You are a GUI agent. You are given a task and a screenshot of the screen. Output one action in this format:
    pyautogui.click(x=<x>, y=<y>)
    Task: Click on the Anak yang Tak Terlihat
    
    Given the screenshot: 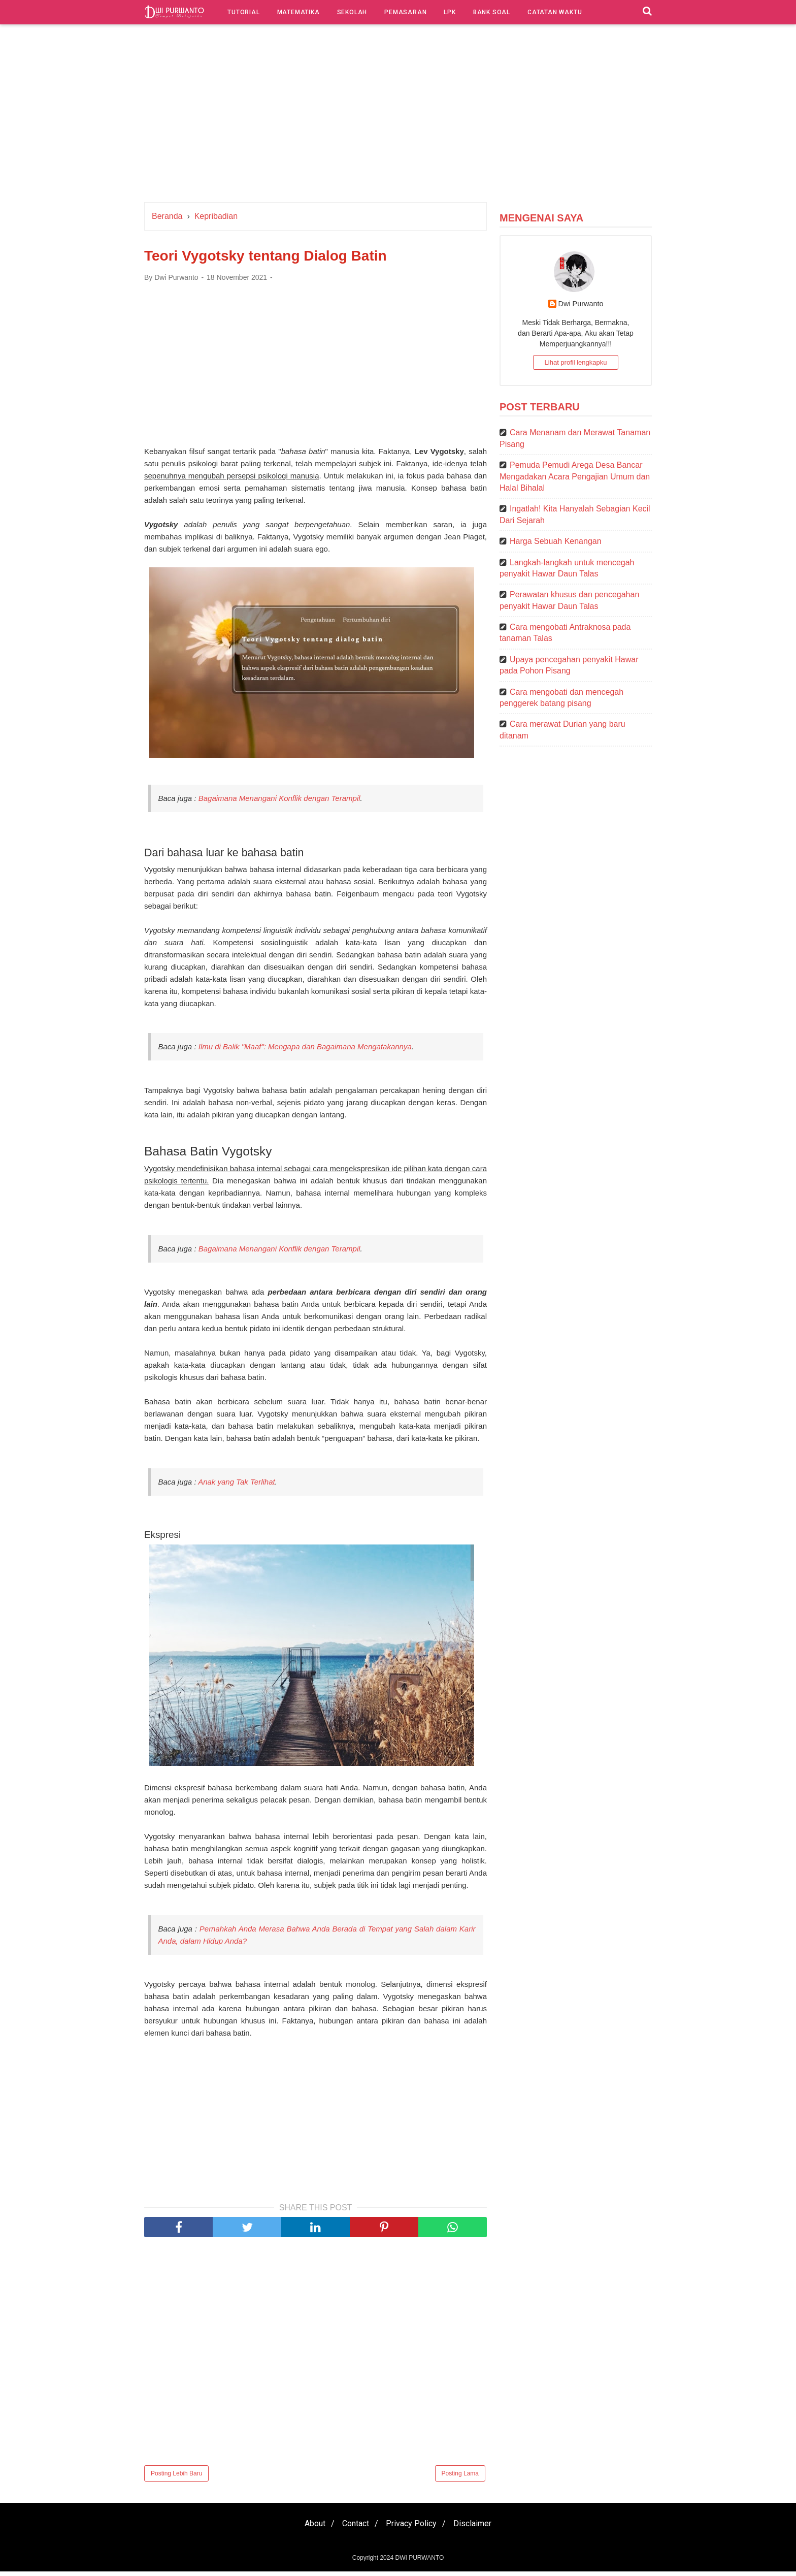 What is the action you would take?
    pyautogui.click(x=236, y=1486)
    